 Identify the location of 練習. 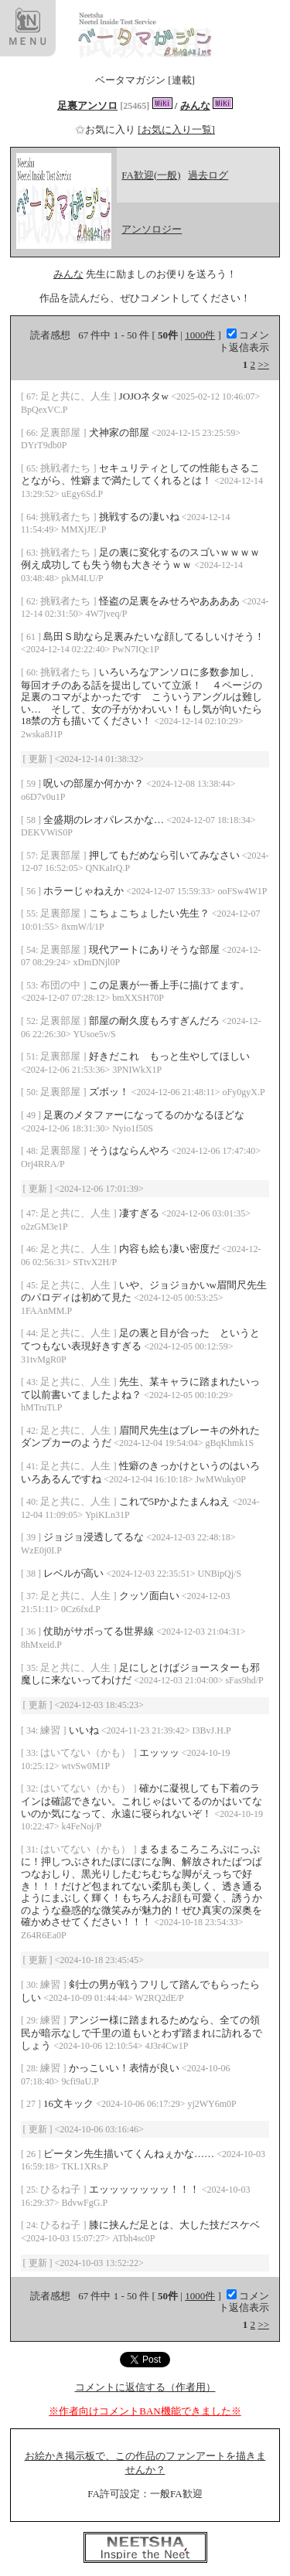
(51, 1730).